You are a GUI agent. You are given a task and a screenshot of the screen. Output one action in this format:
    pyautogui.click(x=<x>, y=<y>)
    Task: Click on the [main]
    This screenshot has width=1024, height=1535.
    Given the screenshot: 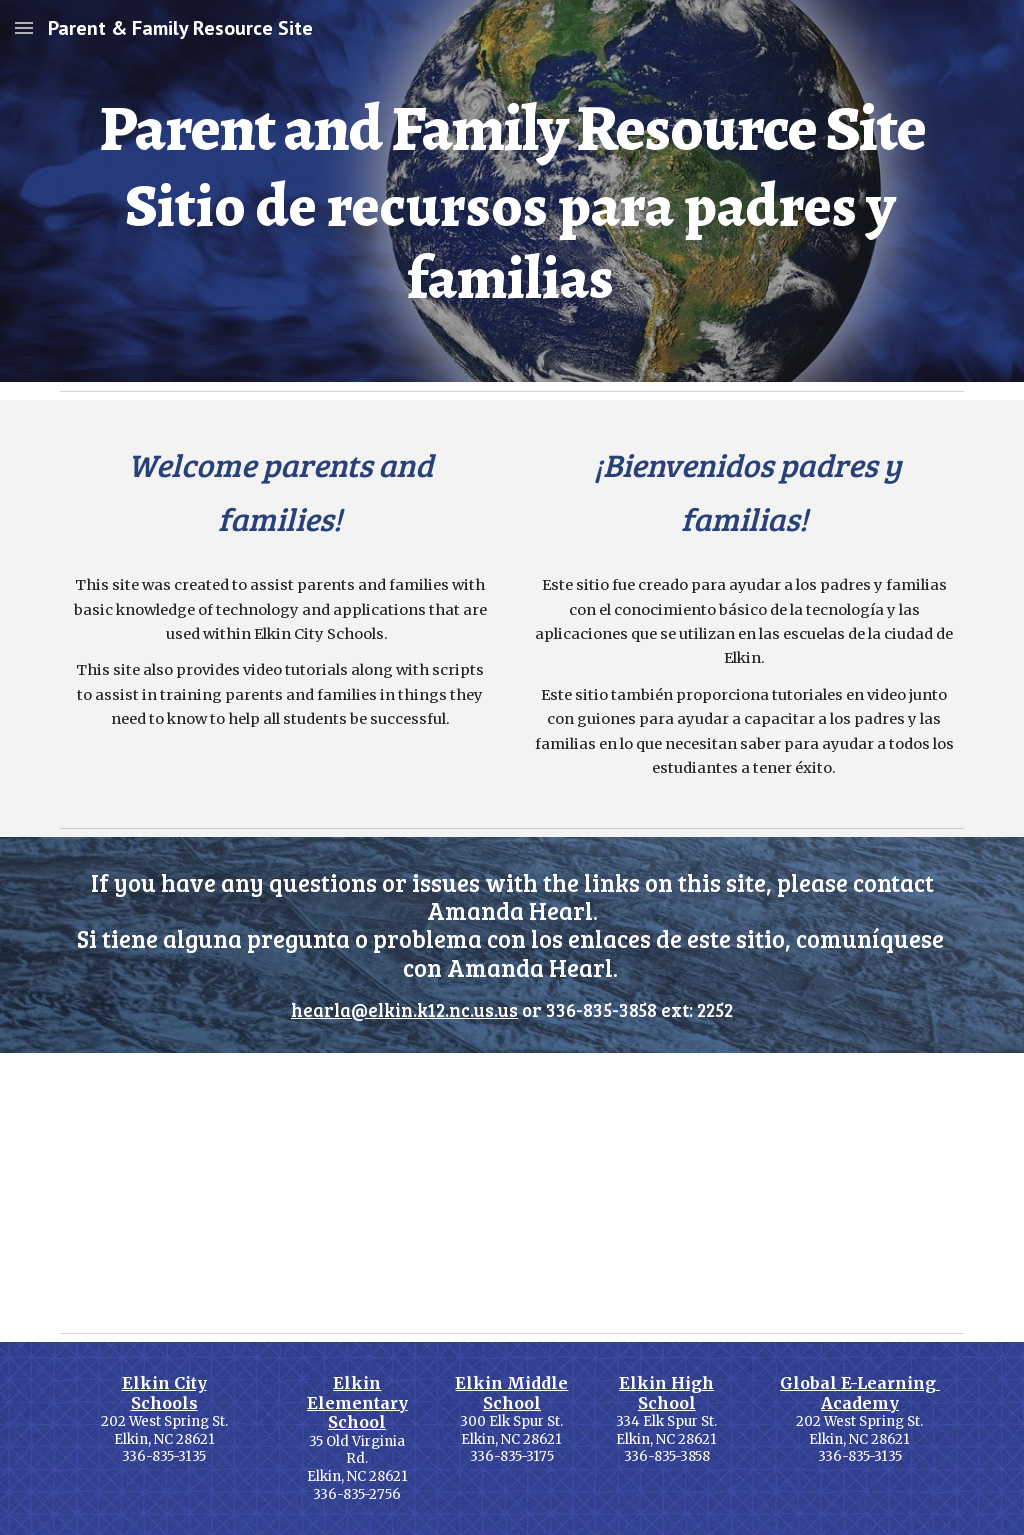 What is the action you would take?
    pyautogui.click(x=512, y=191)
    